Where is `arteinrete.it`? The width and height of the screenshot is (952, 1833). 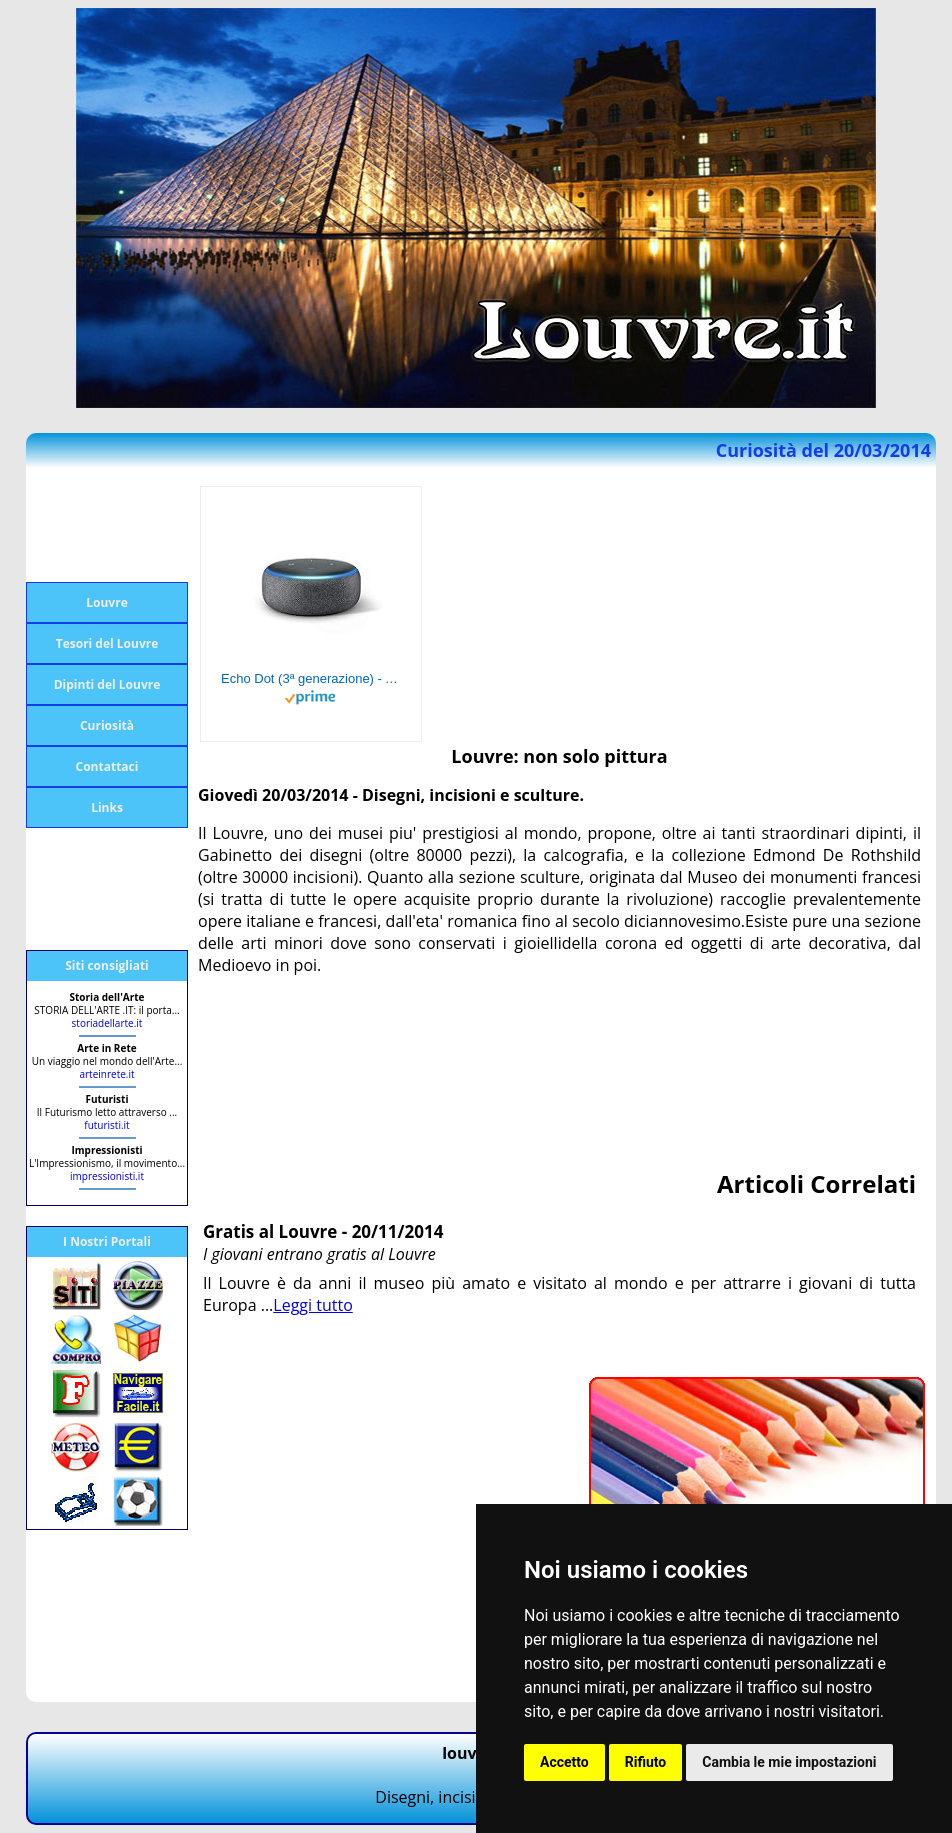
arteinrete.it is located at coordinates (106, 1074).